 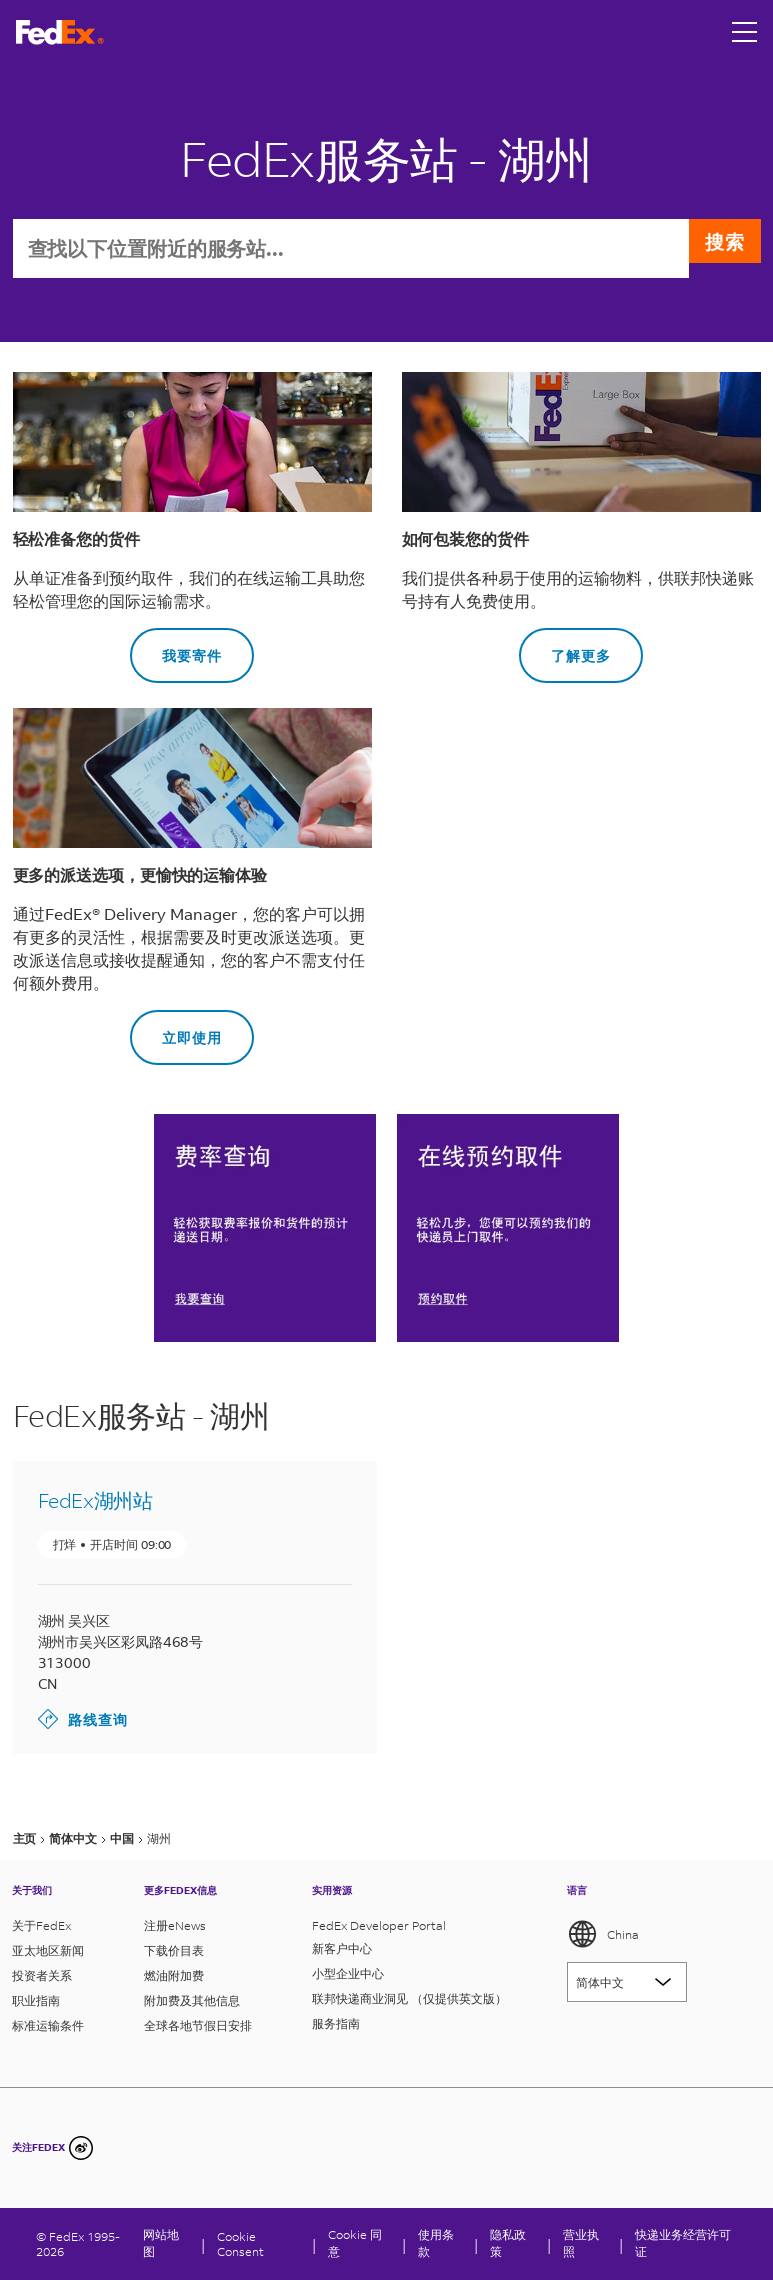 What do you see at coordinates (48, 2025) in the screenshot?
I see `标准运输条件` at bounding box center [48, 2025].